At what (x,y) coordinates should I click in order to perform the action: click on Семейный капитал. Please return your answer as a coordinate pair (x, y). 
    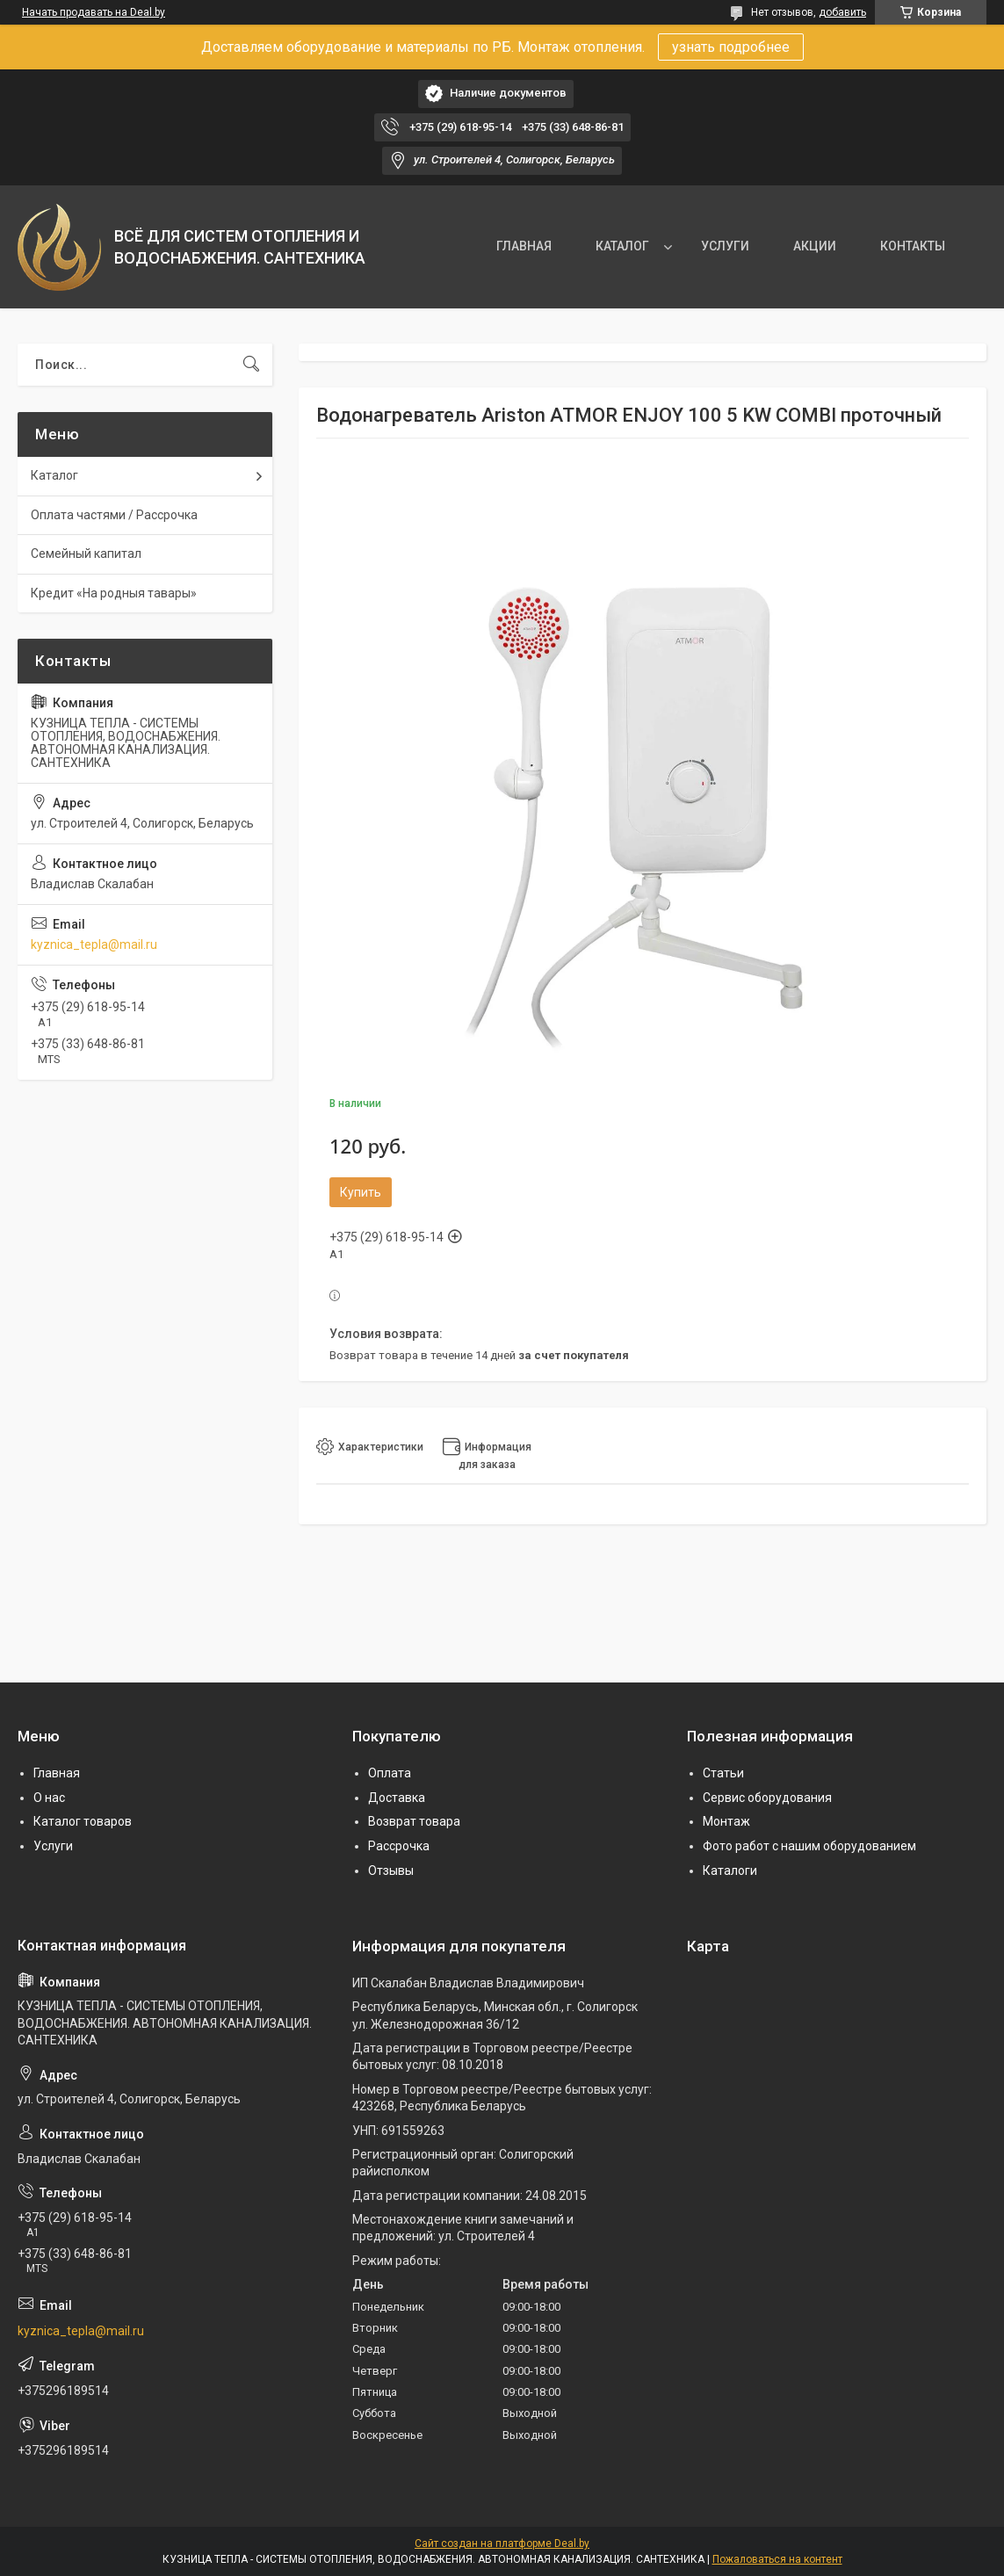
    Looking at the image, I should click on (86, 553).